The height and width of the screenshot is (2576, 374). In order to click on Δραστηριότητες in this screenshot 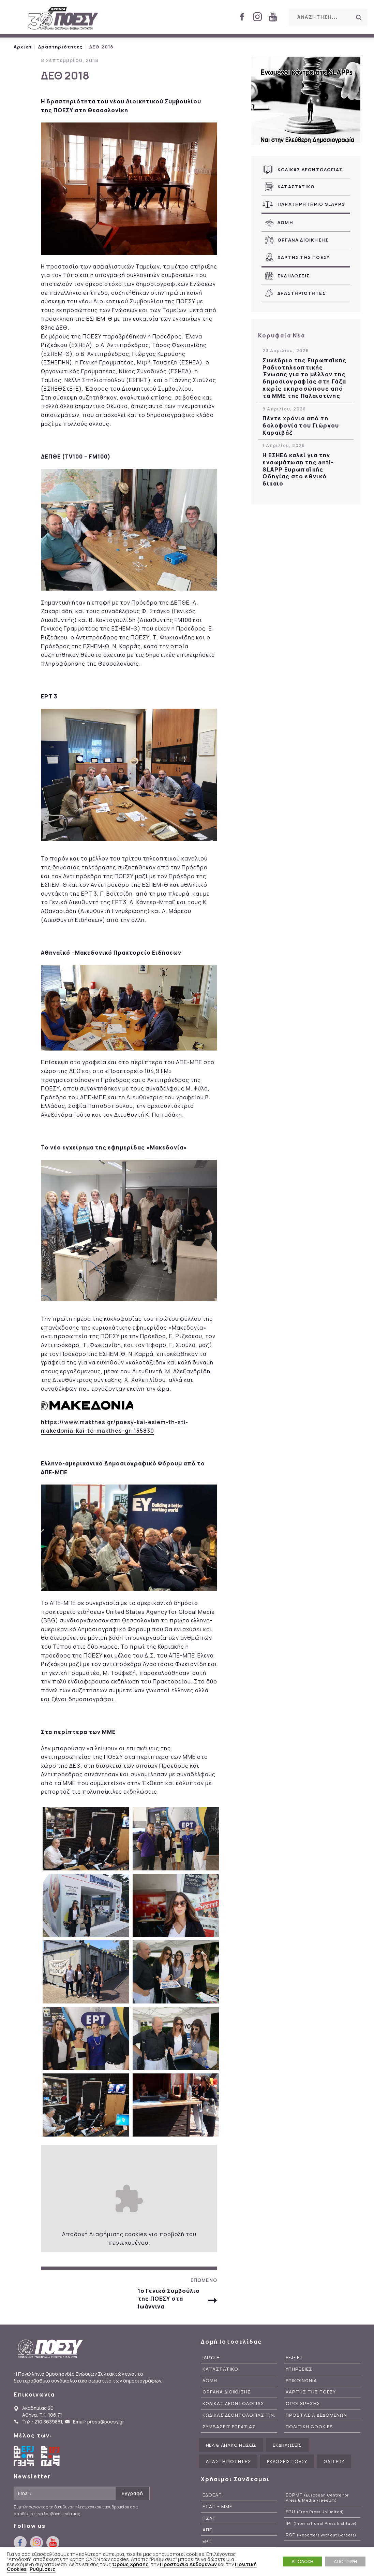, I will do `click(60, 47)`.